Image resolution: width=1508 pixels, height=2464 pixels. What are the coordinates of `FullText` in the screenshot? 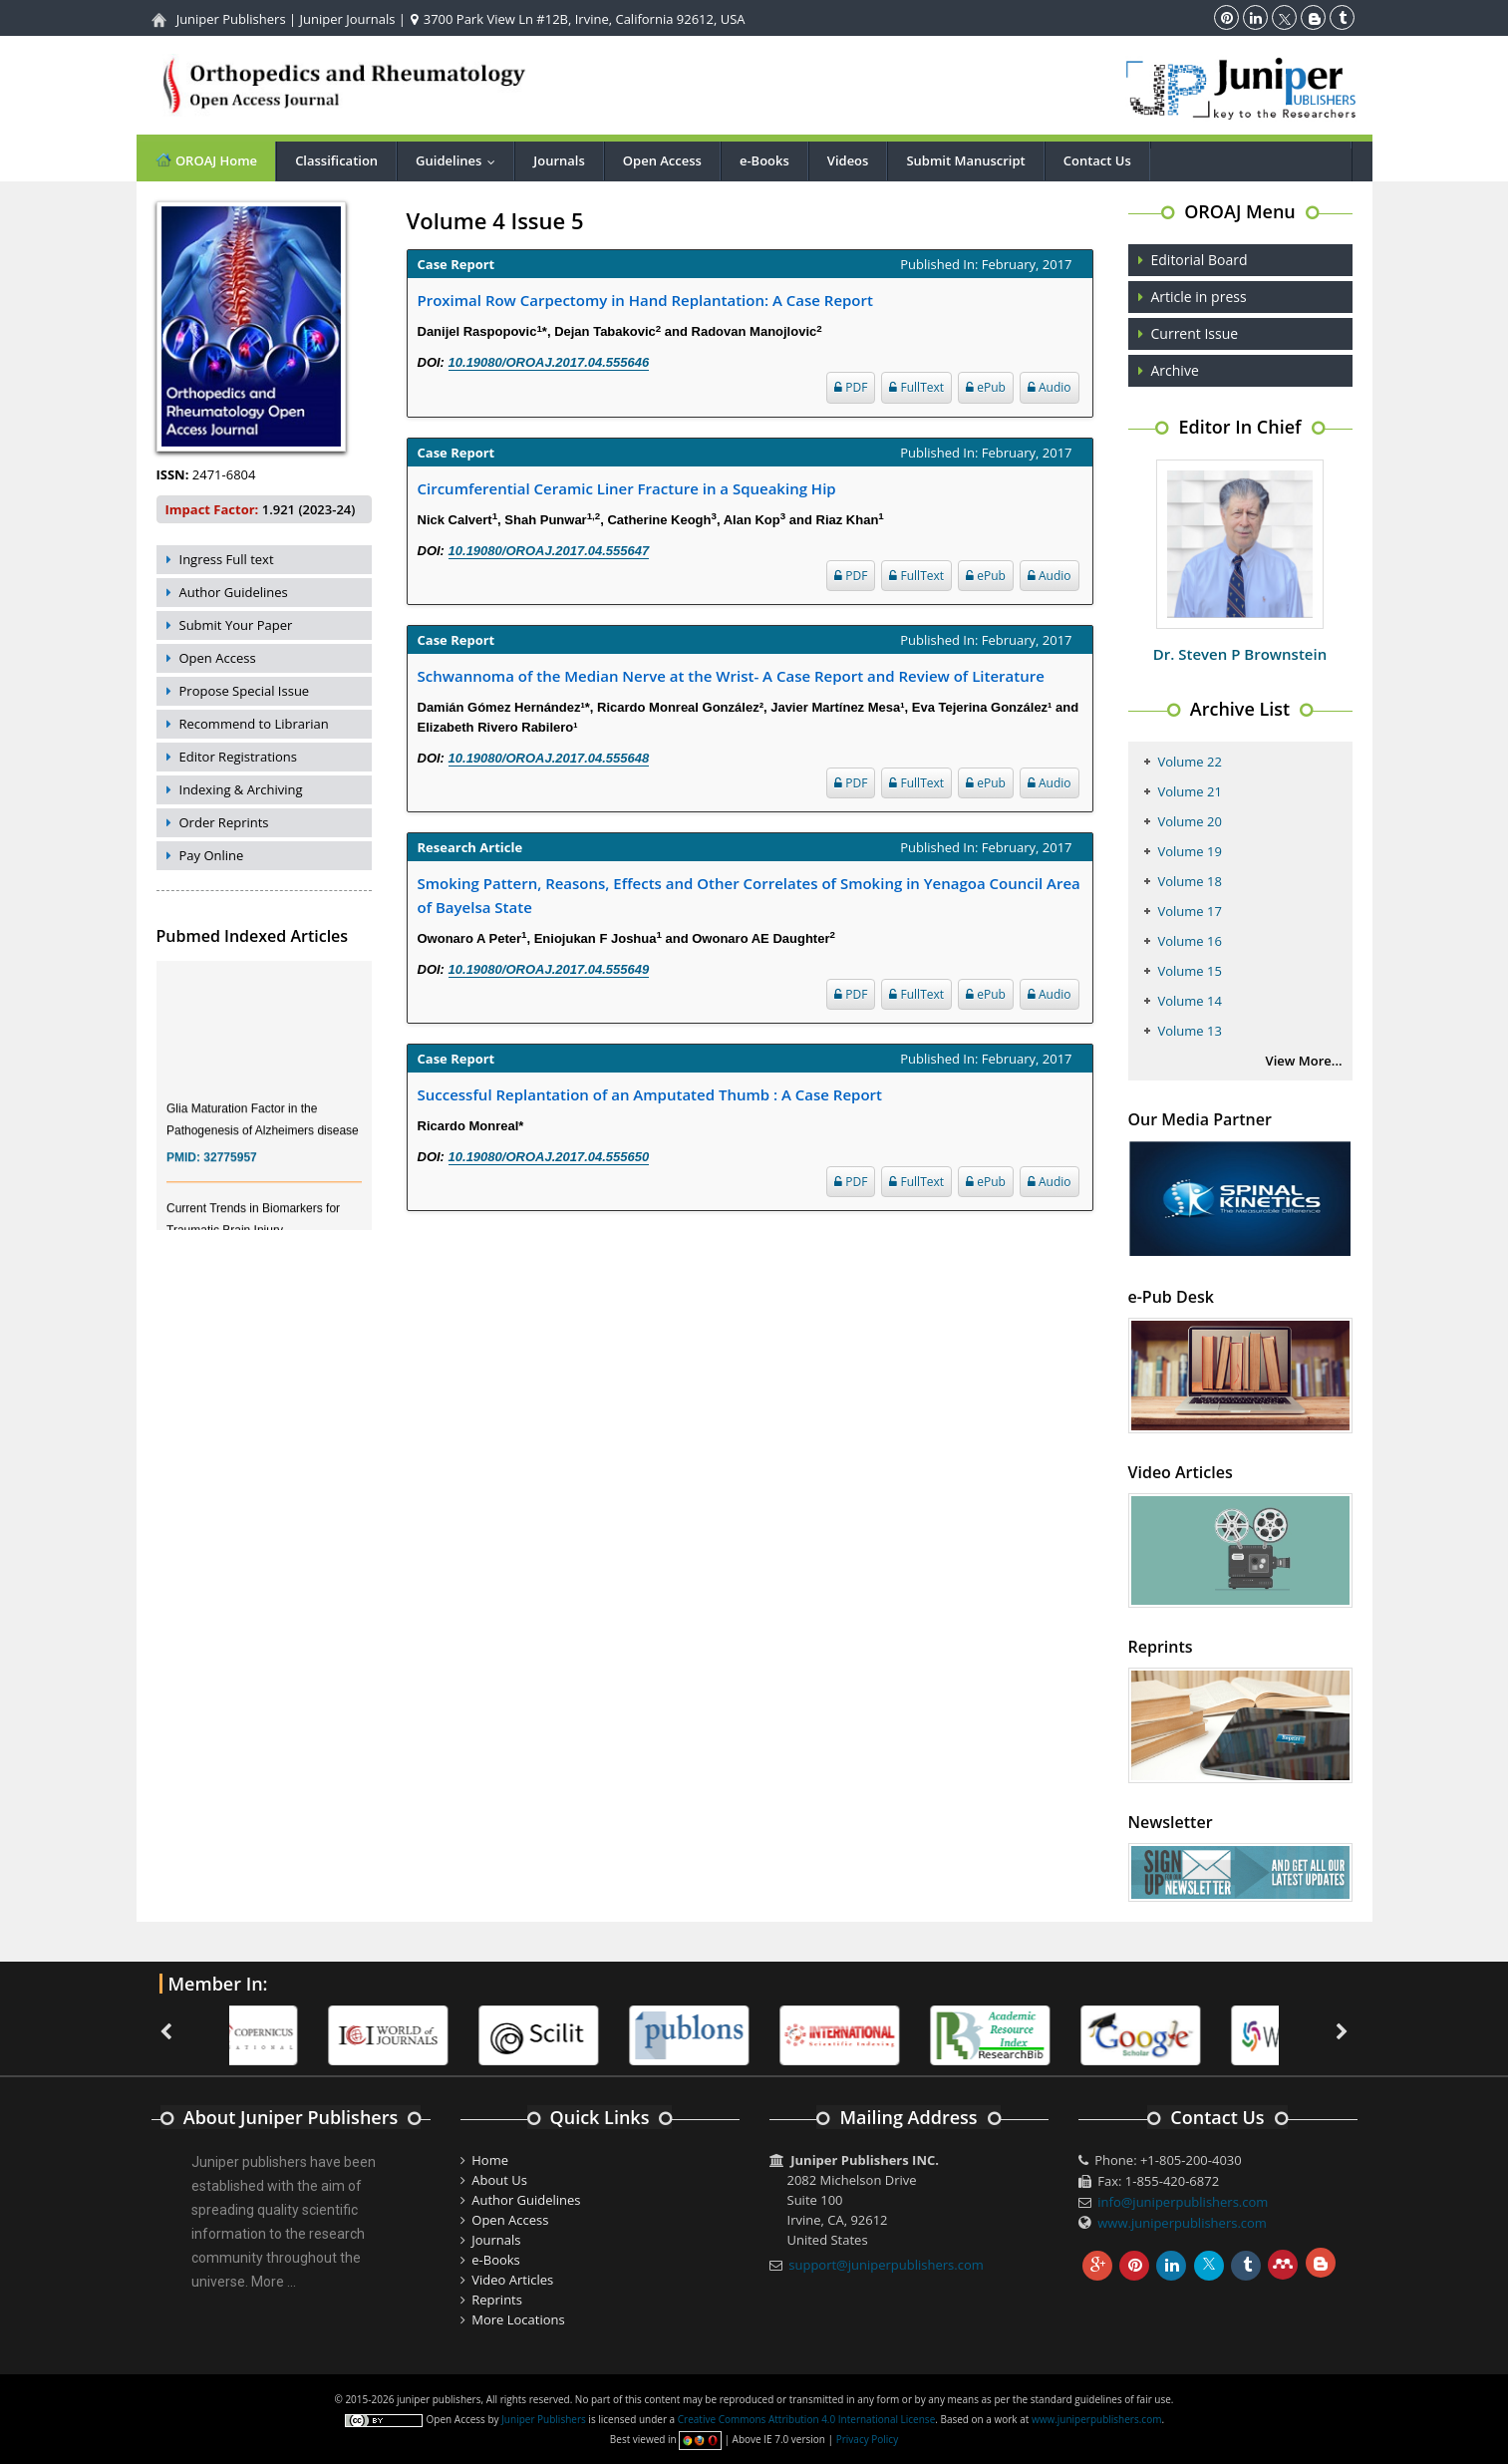 It's located at (916, 387).